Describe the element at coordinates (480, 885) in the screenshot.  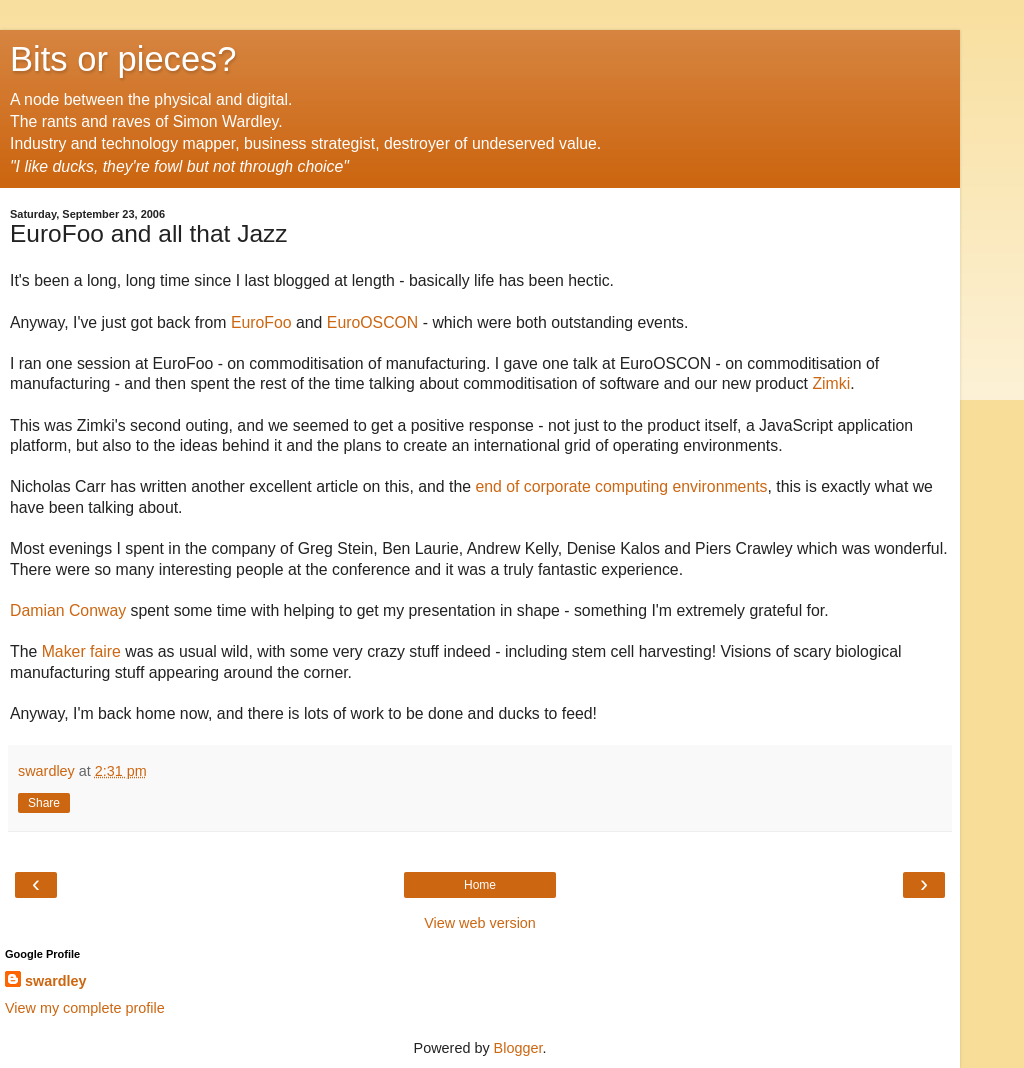
I see `Home` at that location.